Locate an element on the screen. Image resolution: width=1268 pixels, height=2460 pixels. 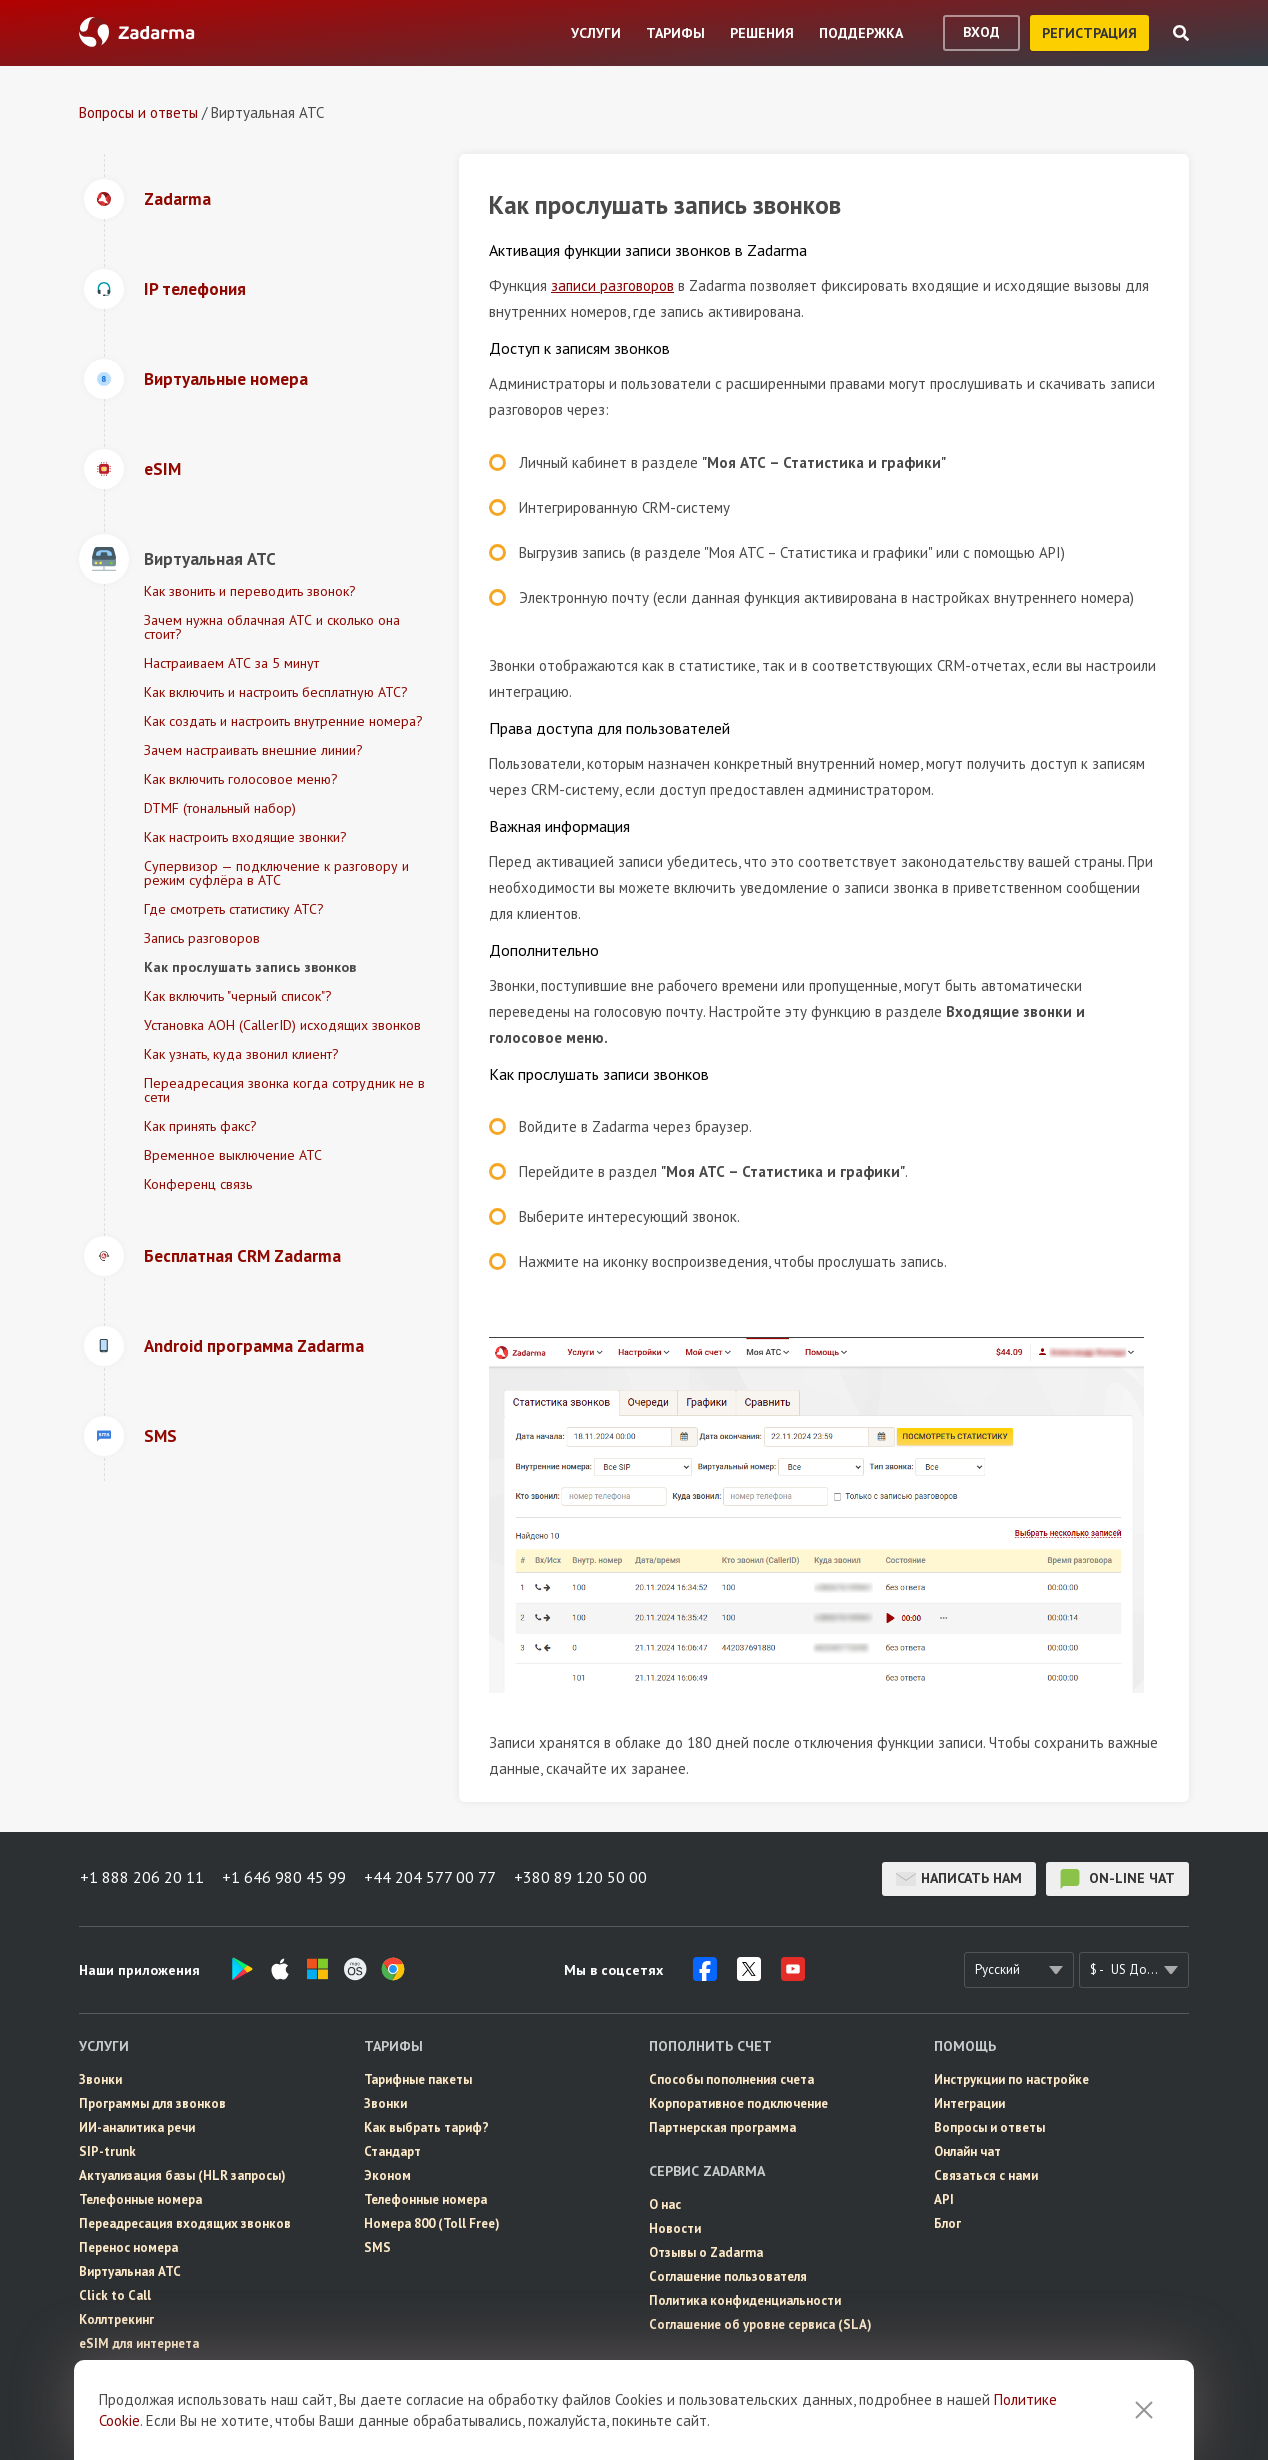
Политика конфиденциальности is located at coordinates (745, 2300).